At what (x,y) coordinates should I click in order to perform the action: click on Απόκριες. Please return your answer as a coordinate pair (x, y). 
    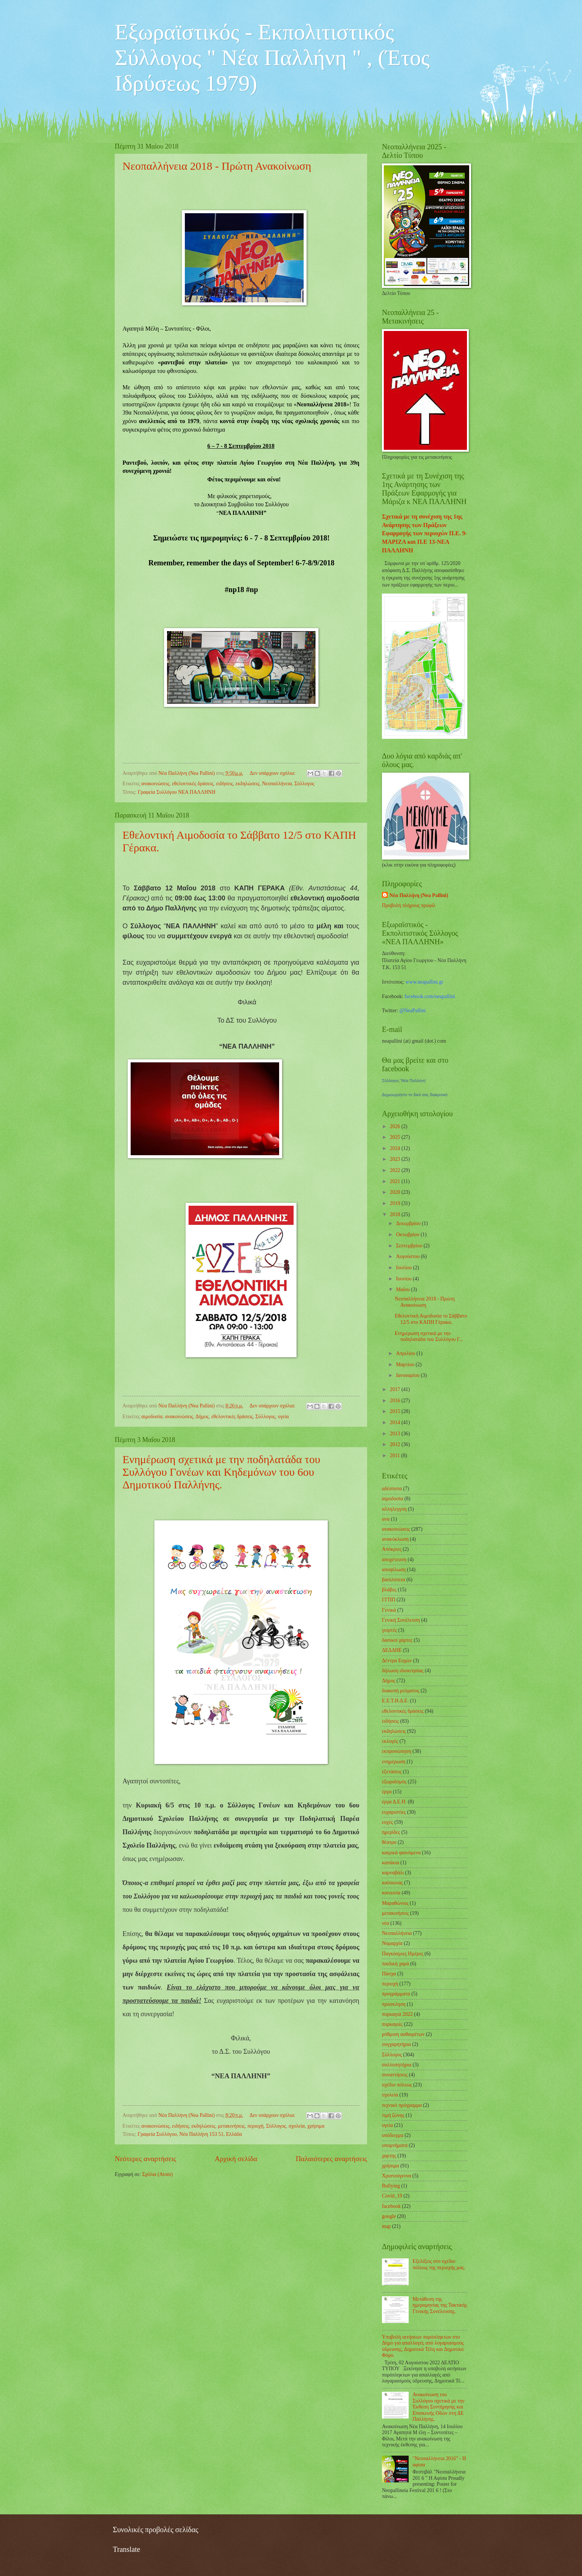
    Looking at the image, I should click on (392, 1549).